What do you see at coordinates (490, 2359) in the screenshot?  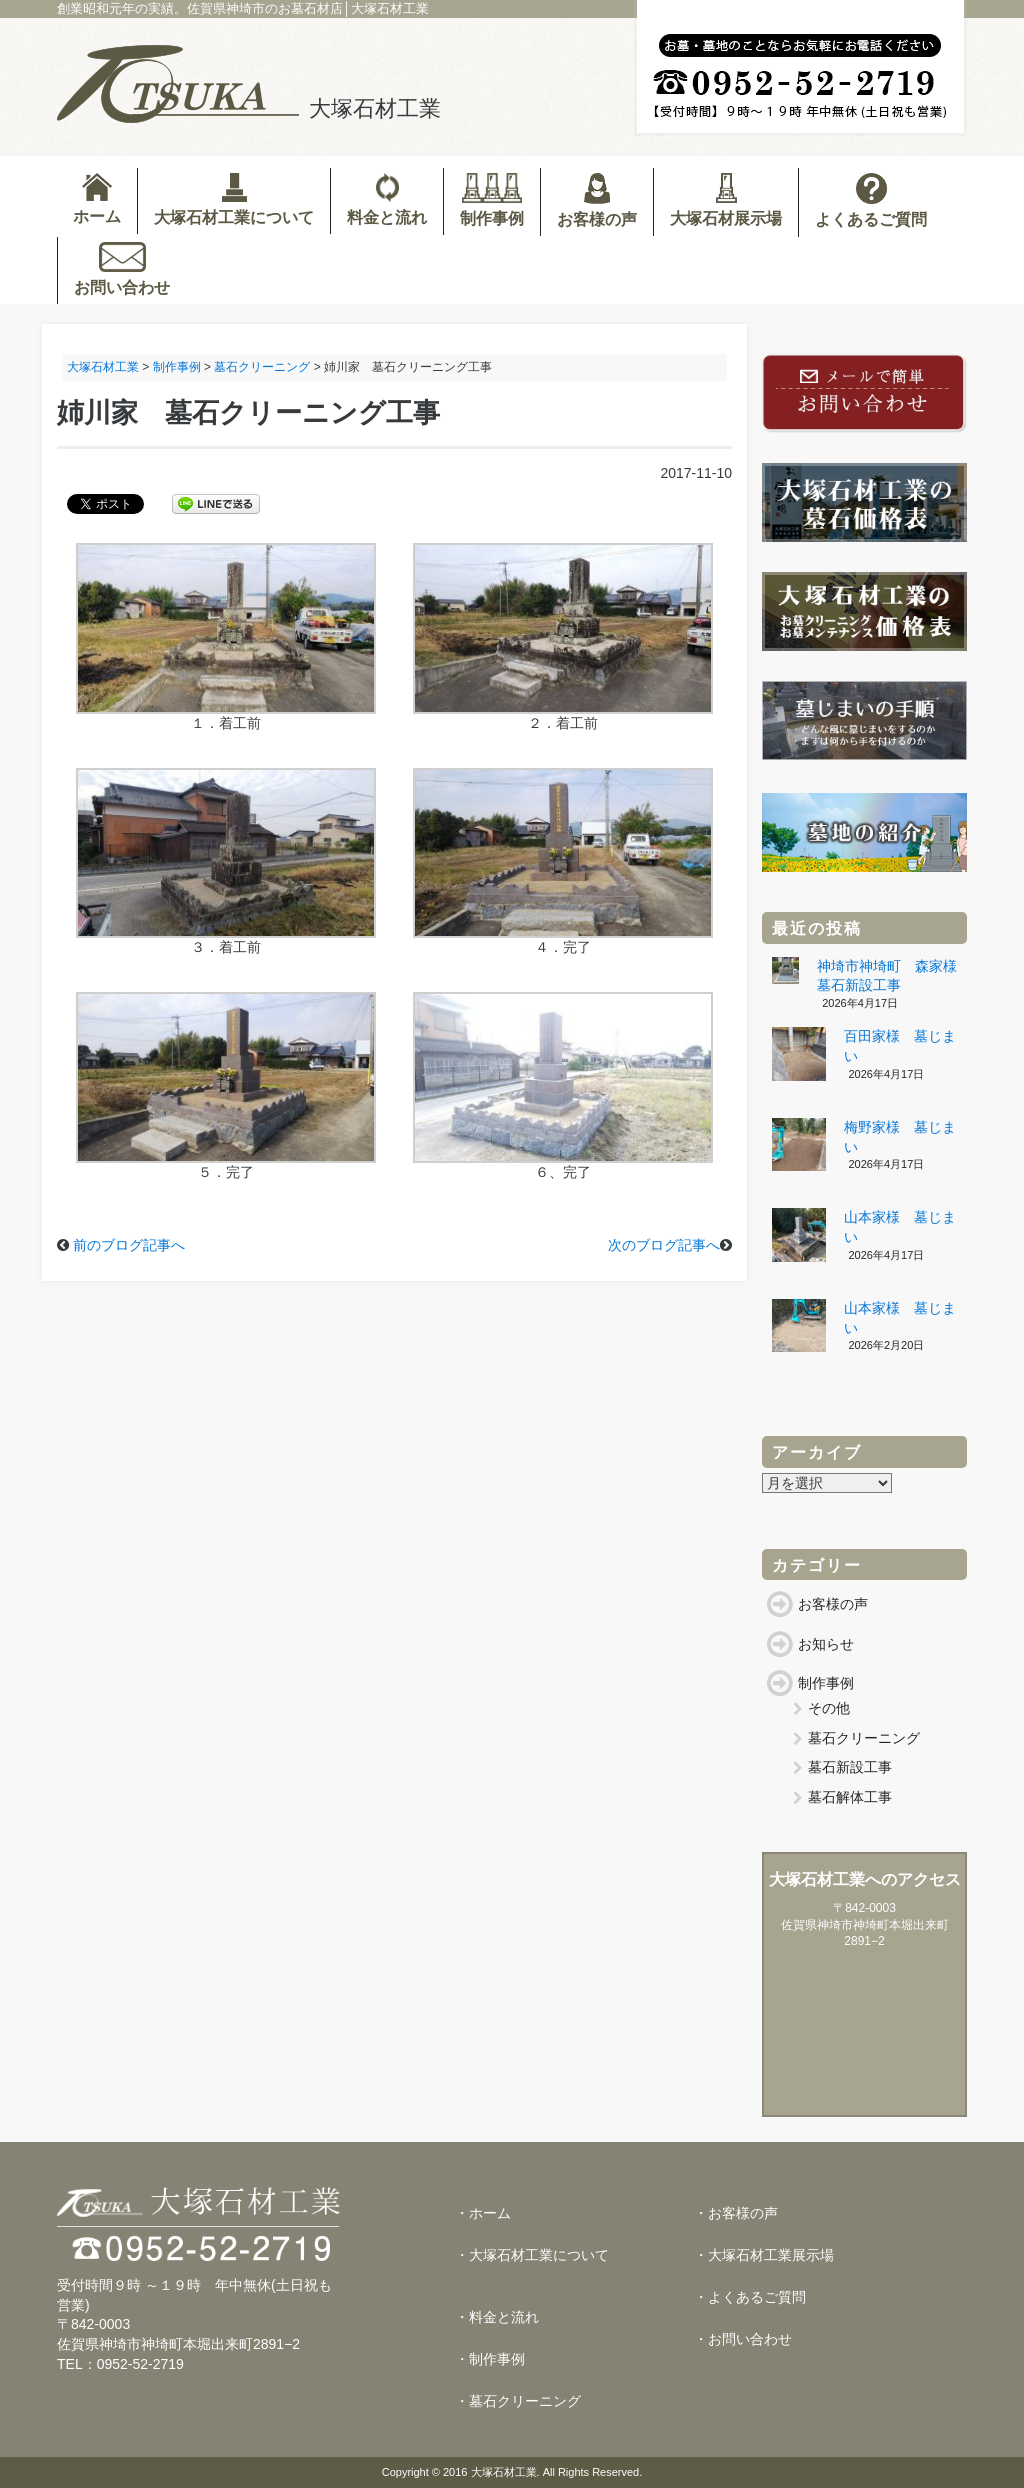 I see `・制作事例` at bounding box center [490, 2359].